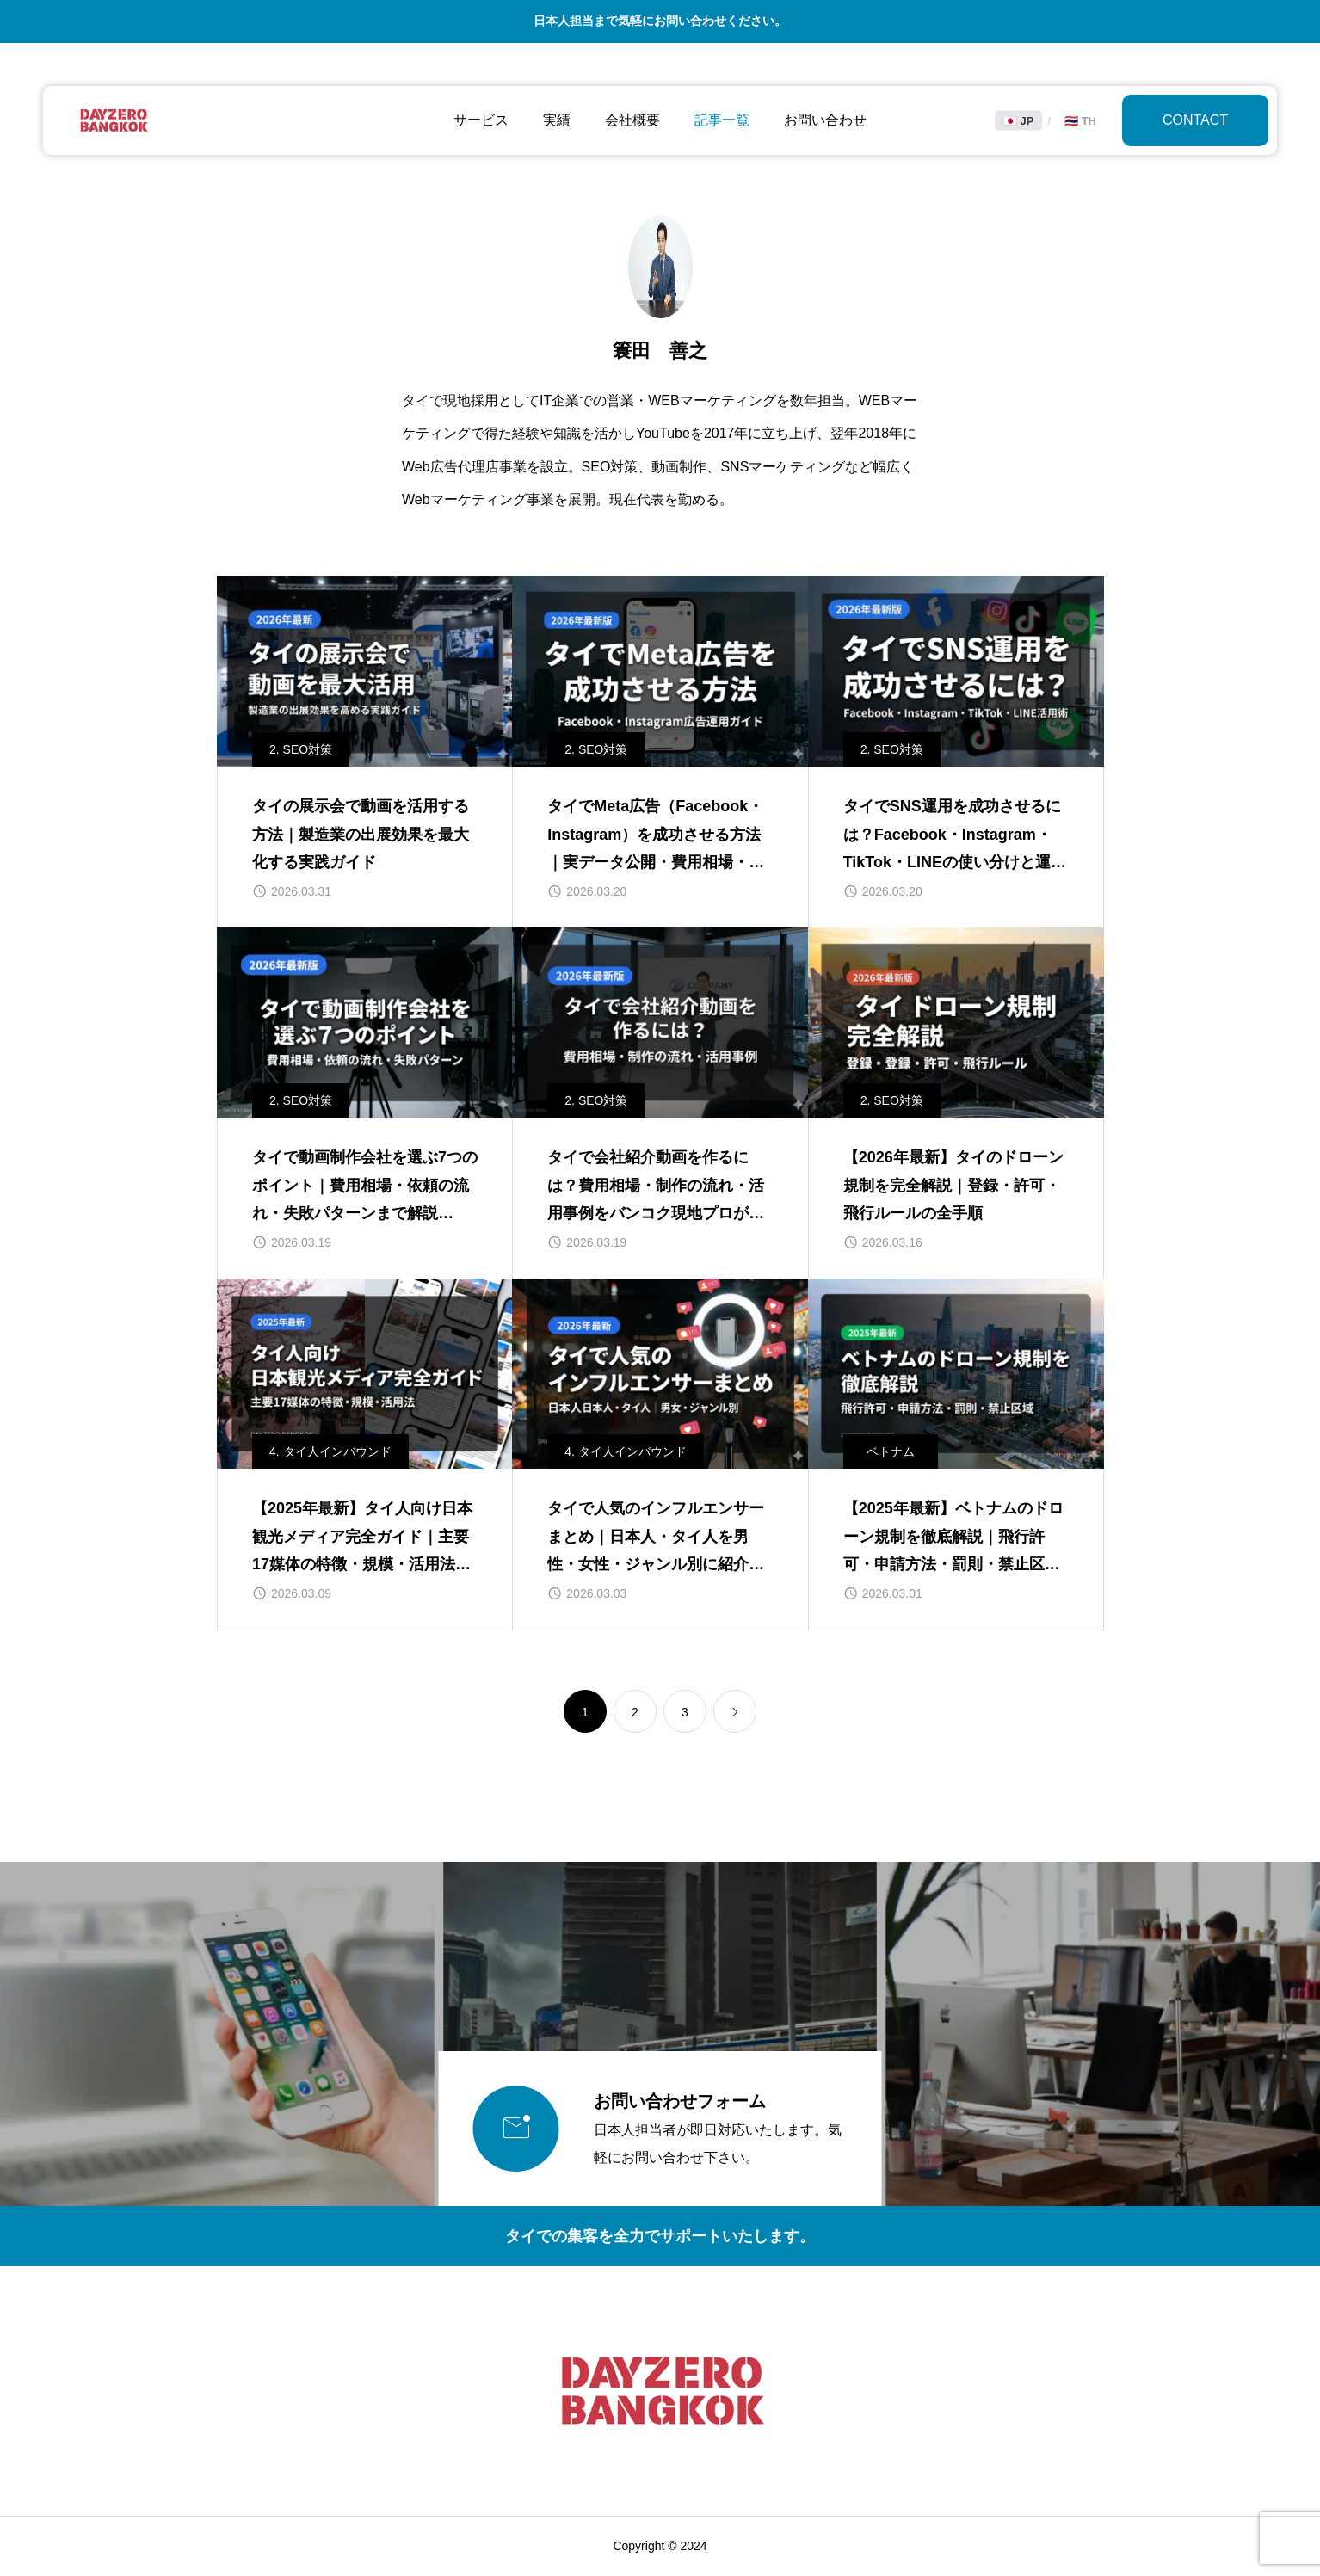  Describe the element at coordinates (632, 120) in the screenshot. I see `会社概要` at that location.